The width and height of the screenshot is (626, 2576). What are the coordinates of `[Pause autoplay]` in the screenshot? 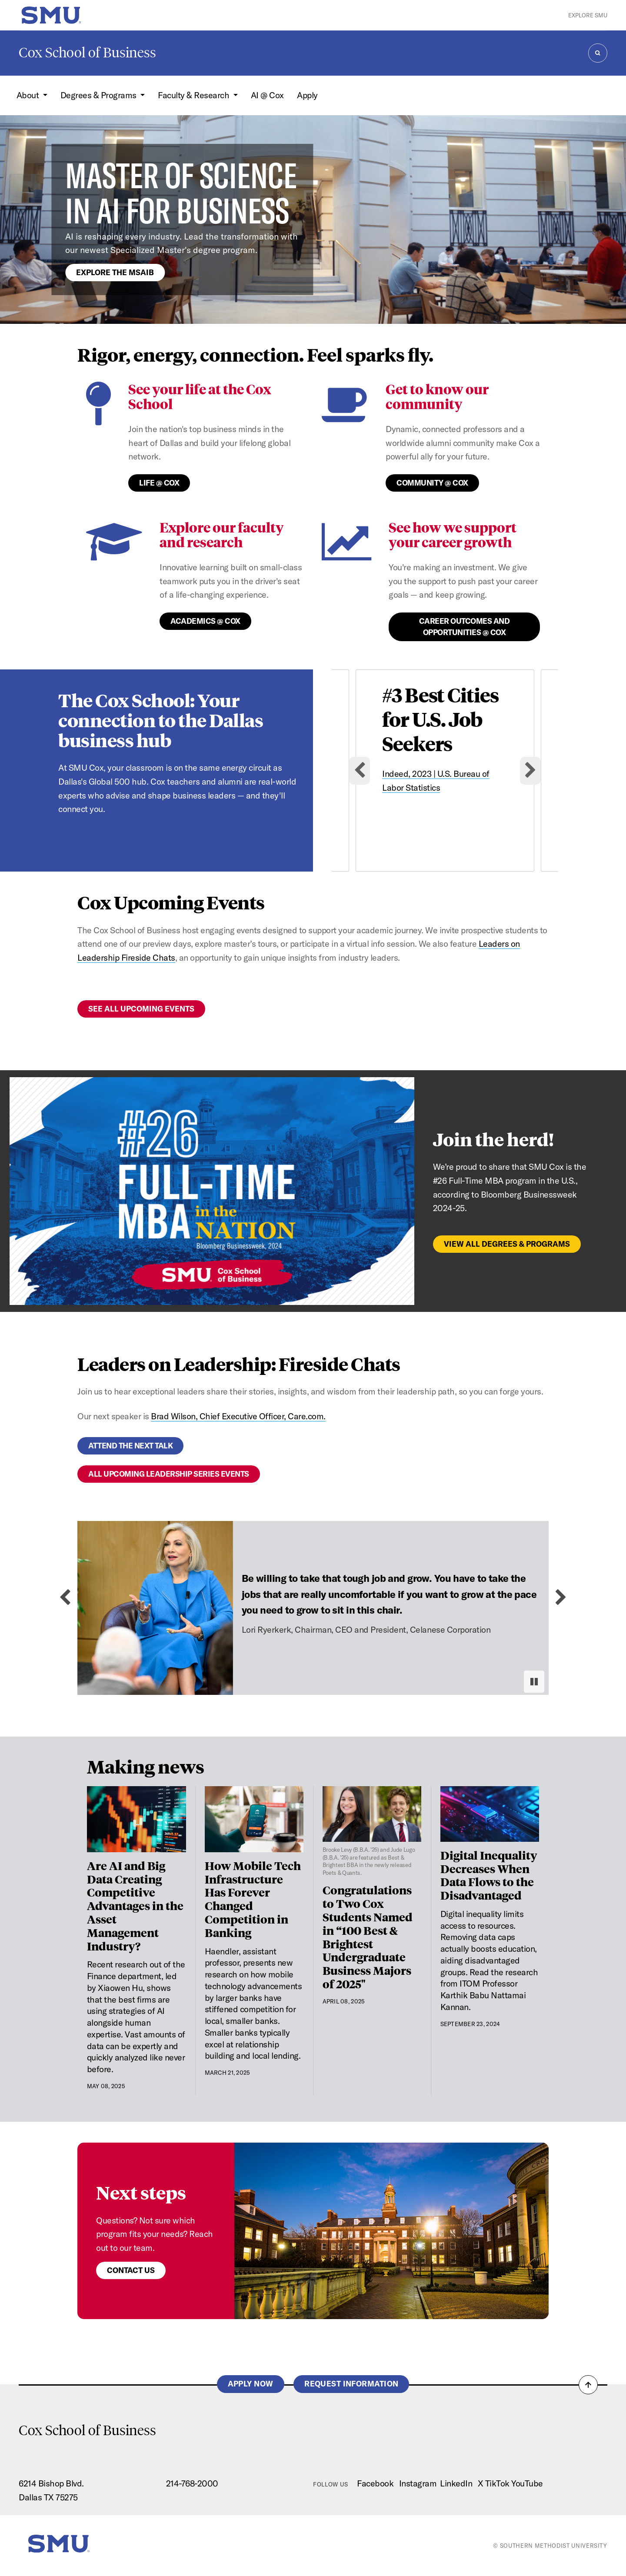 It's located at (534, 1682).